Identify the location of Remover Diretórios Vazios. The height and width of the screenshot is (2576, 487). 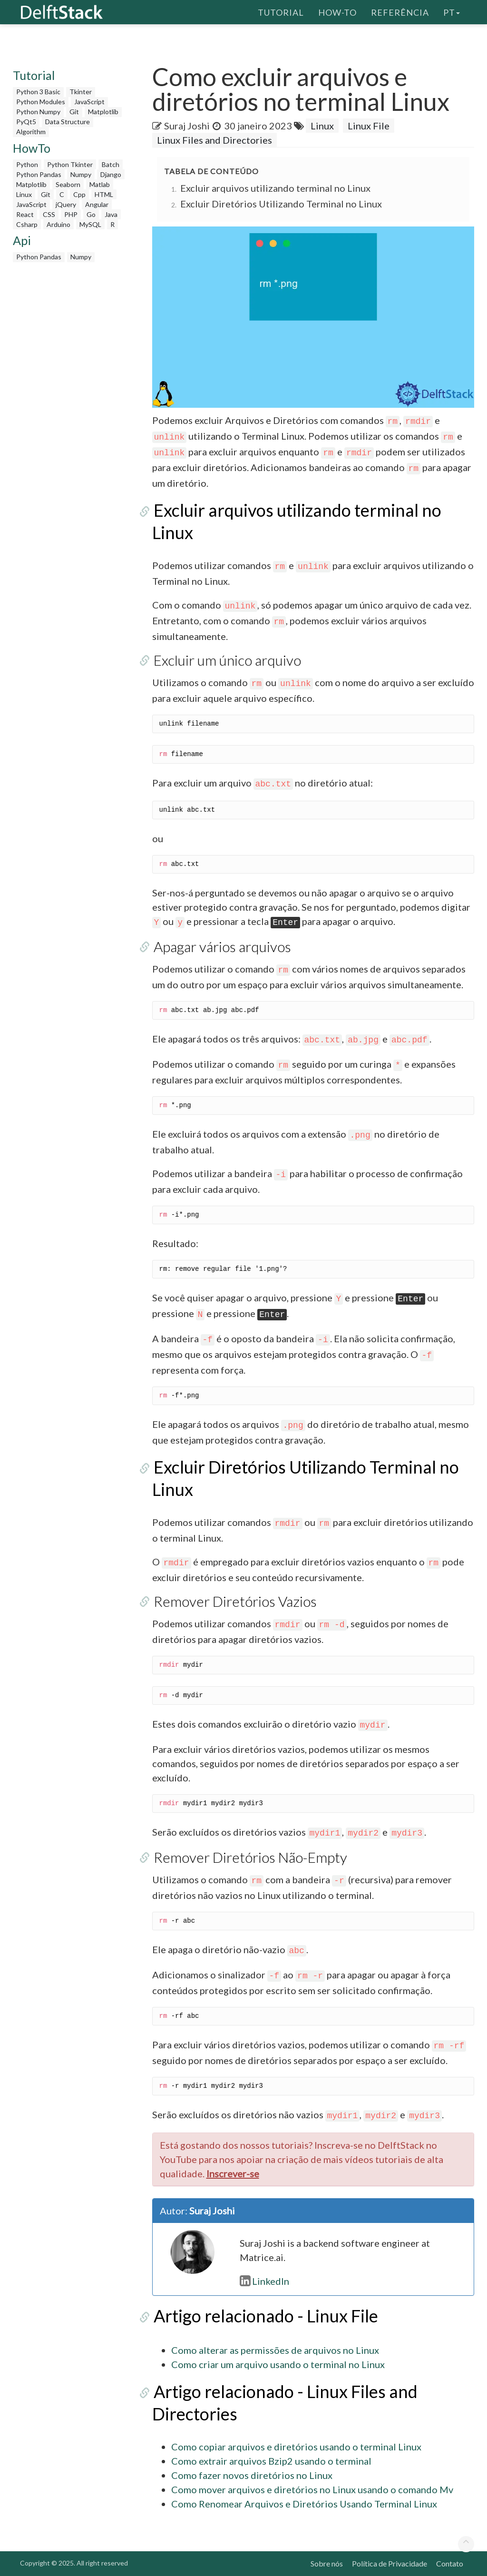
(233, 1601).